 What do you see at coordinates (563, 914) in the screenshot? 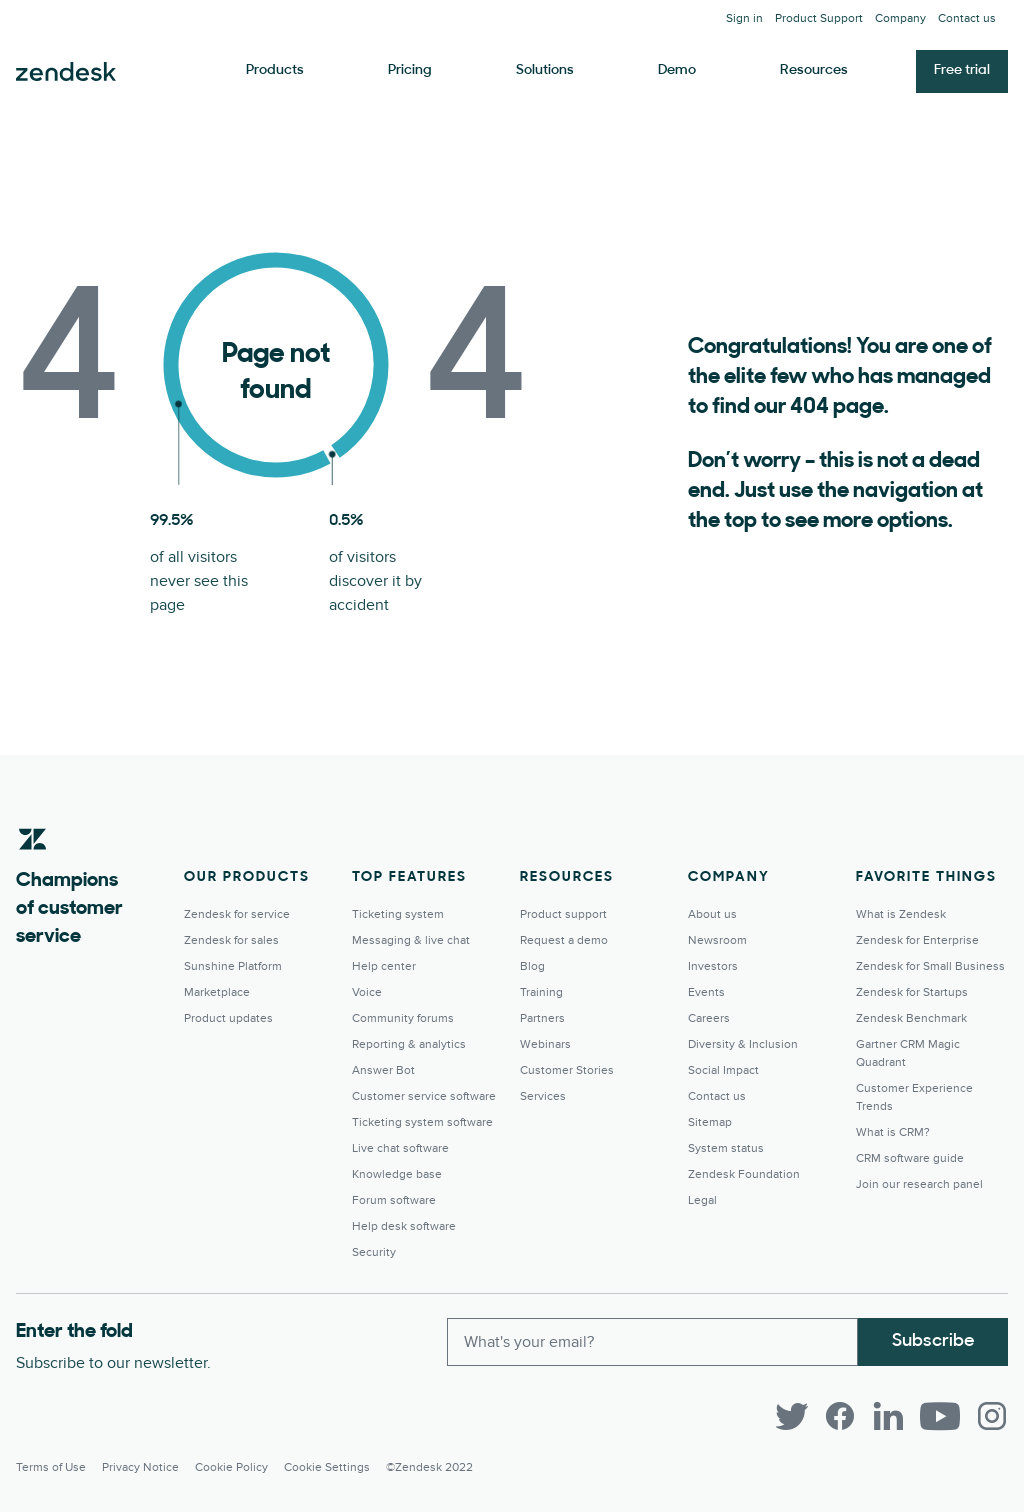
I see `Product support` at bounding box center [563, 914].